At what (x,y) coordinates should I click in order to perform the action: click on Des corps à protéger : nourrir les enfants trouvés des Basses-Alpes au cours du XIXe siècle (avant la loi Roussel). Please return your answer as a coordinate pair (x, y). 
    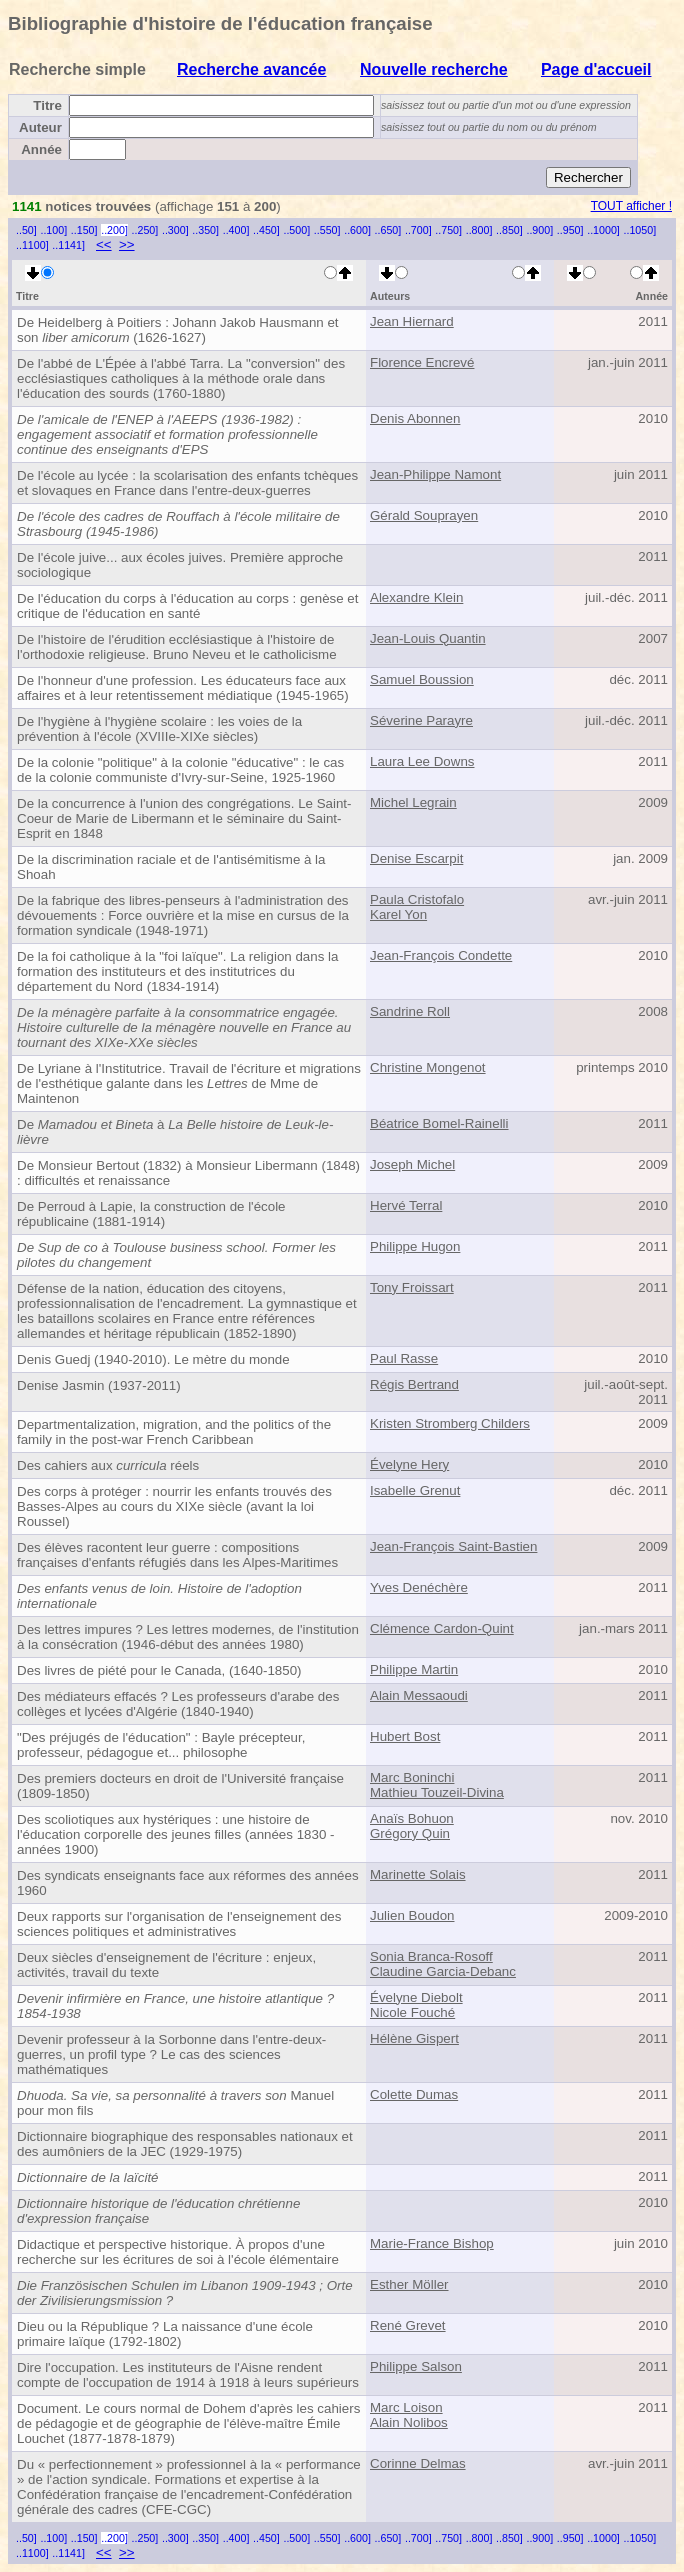
    Looking at the image, I should click on (174, 1506).